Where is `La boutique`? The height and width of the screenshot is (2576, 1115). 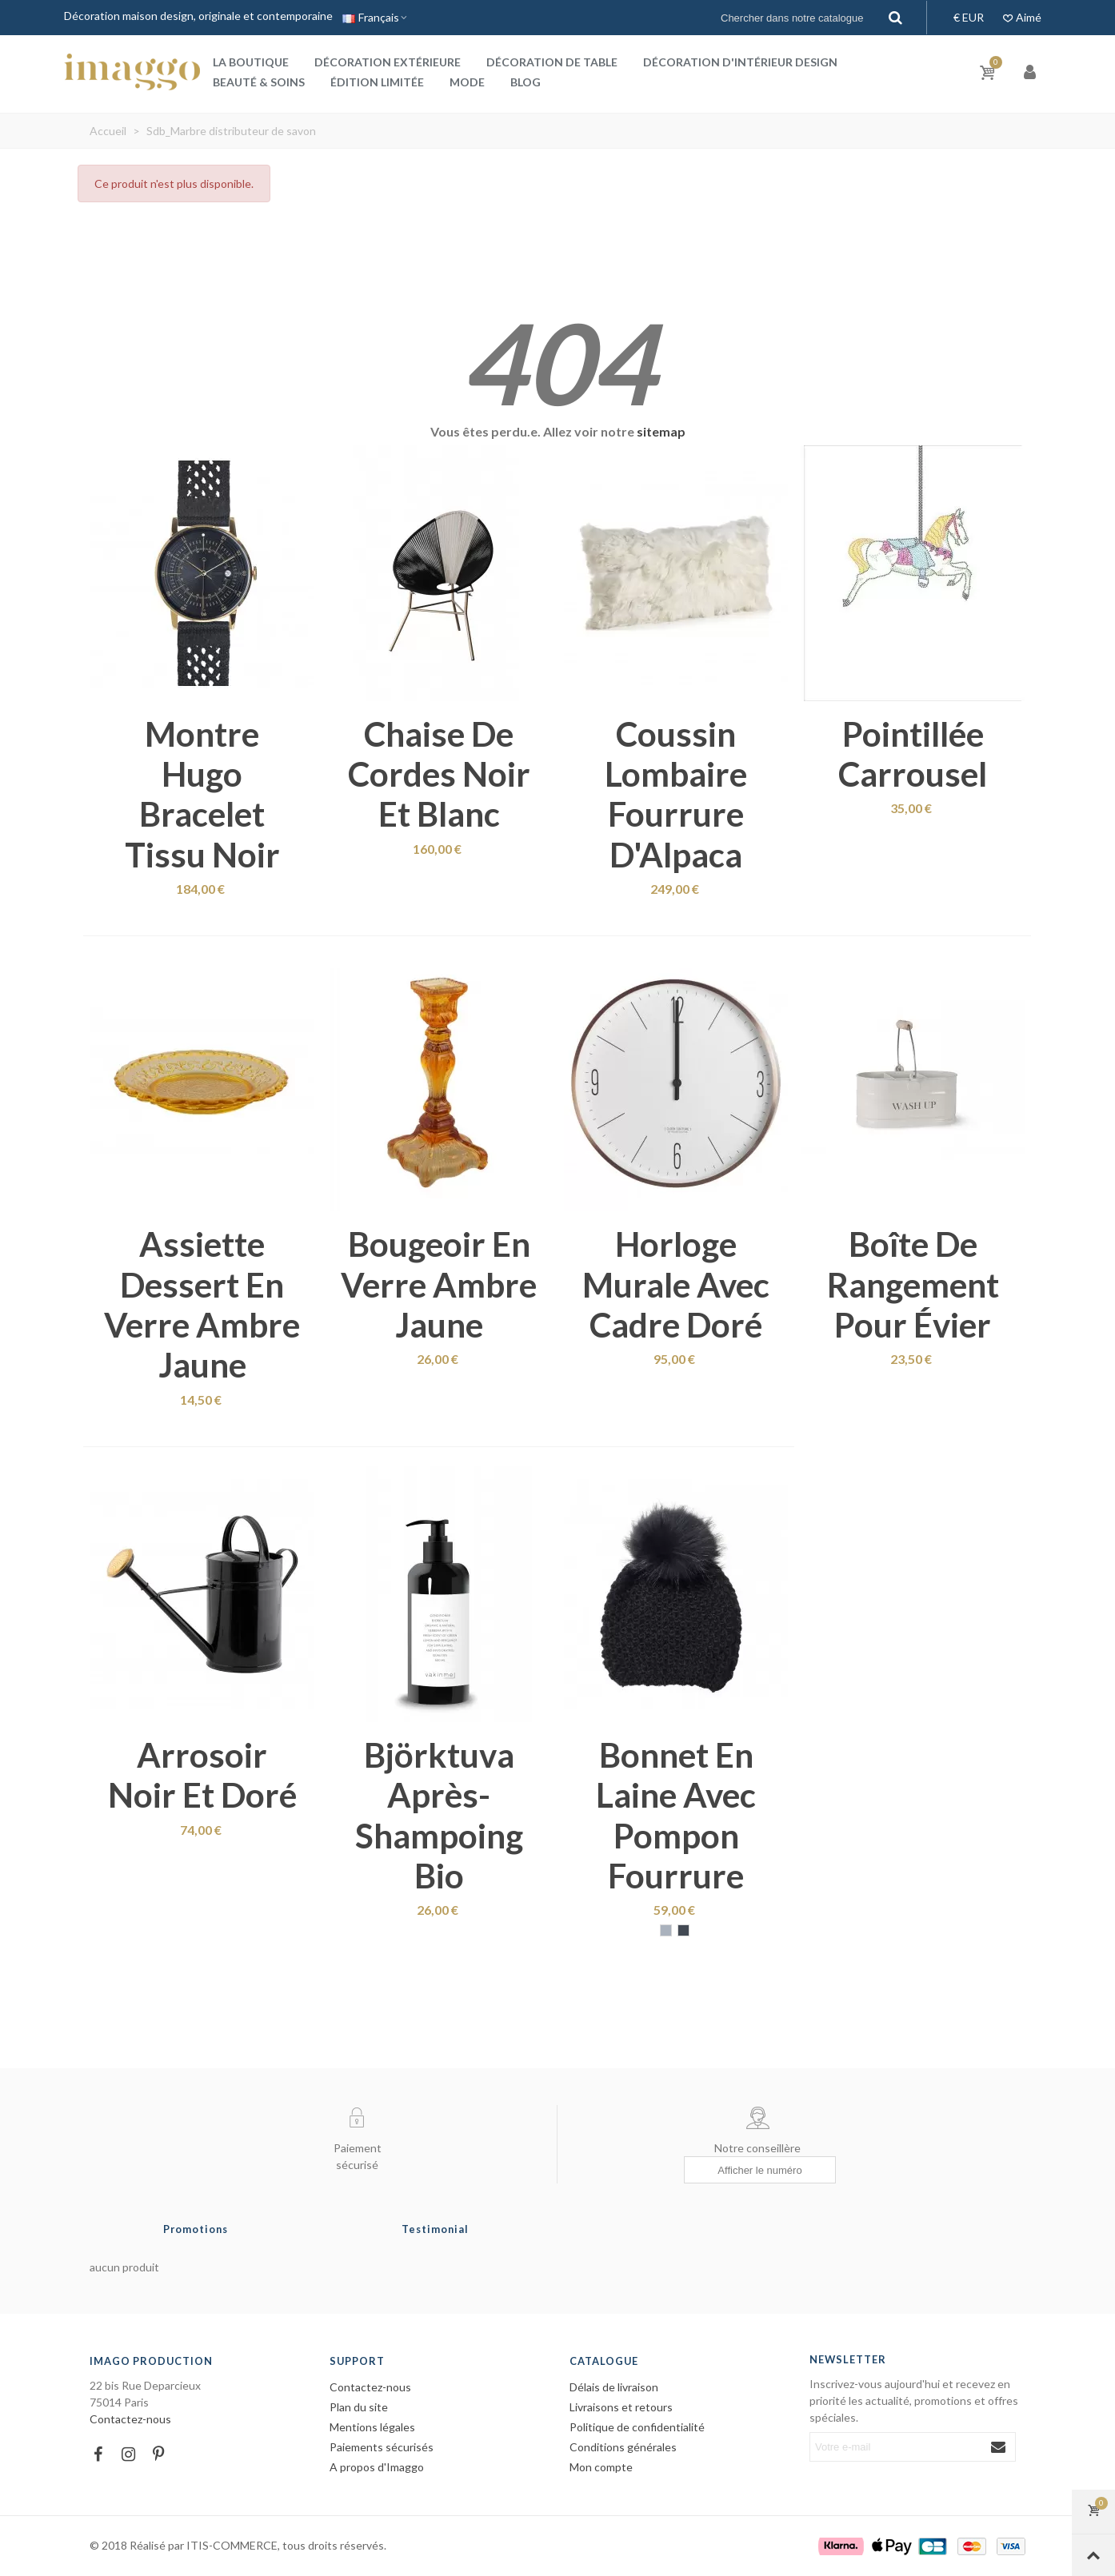
La boutique is located at coordinates (251, 62).